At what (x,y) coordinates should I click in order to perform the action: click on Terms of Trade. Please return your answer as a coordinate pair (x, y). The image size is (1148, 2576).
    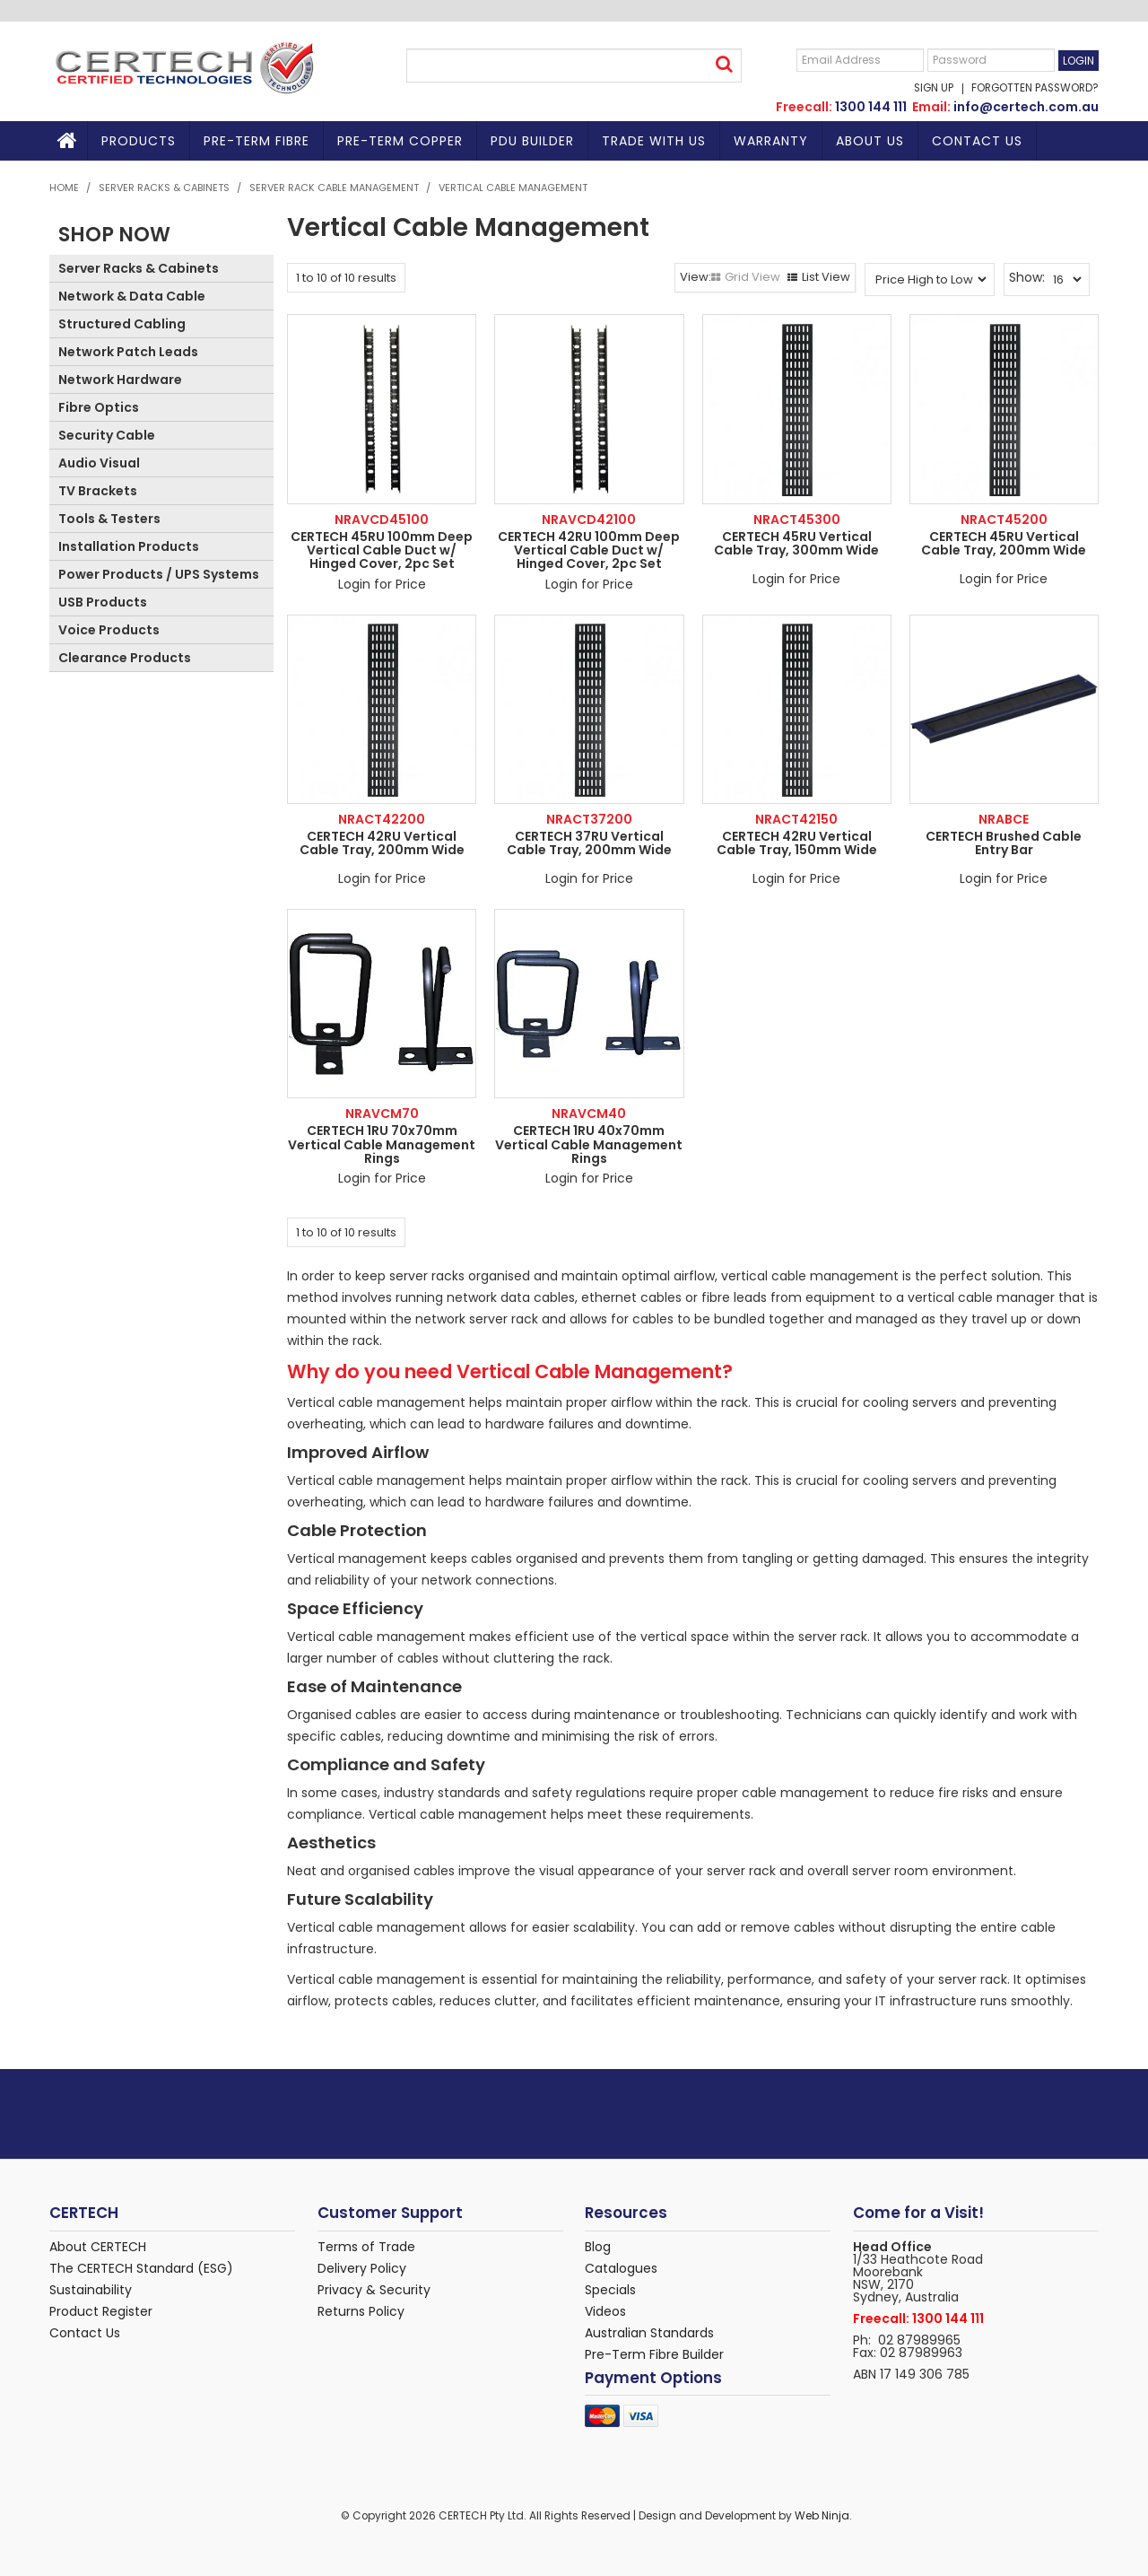
    Looking at the image, I should click on (366, 2247).